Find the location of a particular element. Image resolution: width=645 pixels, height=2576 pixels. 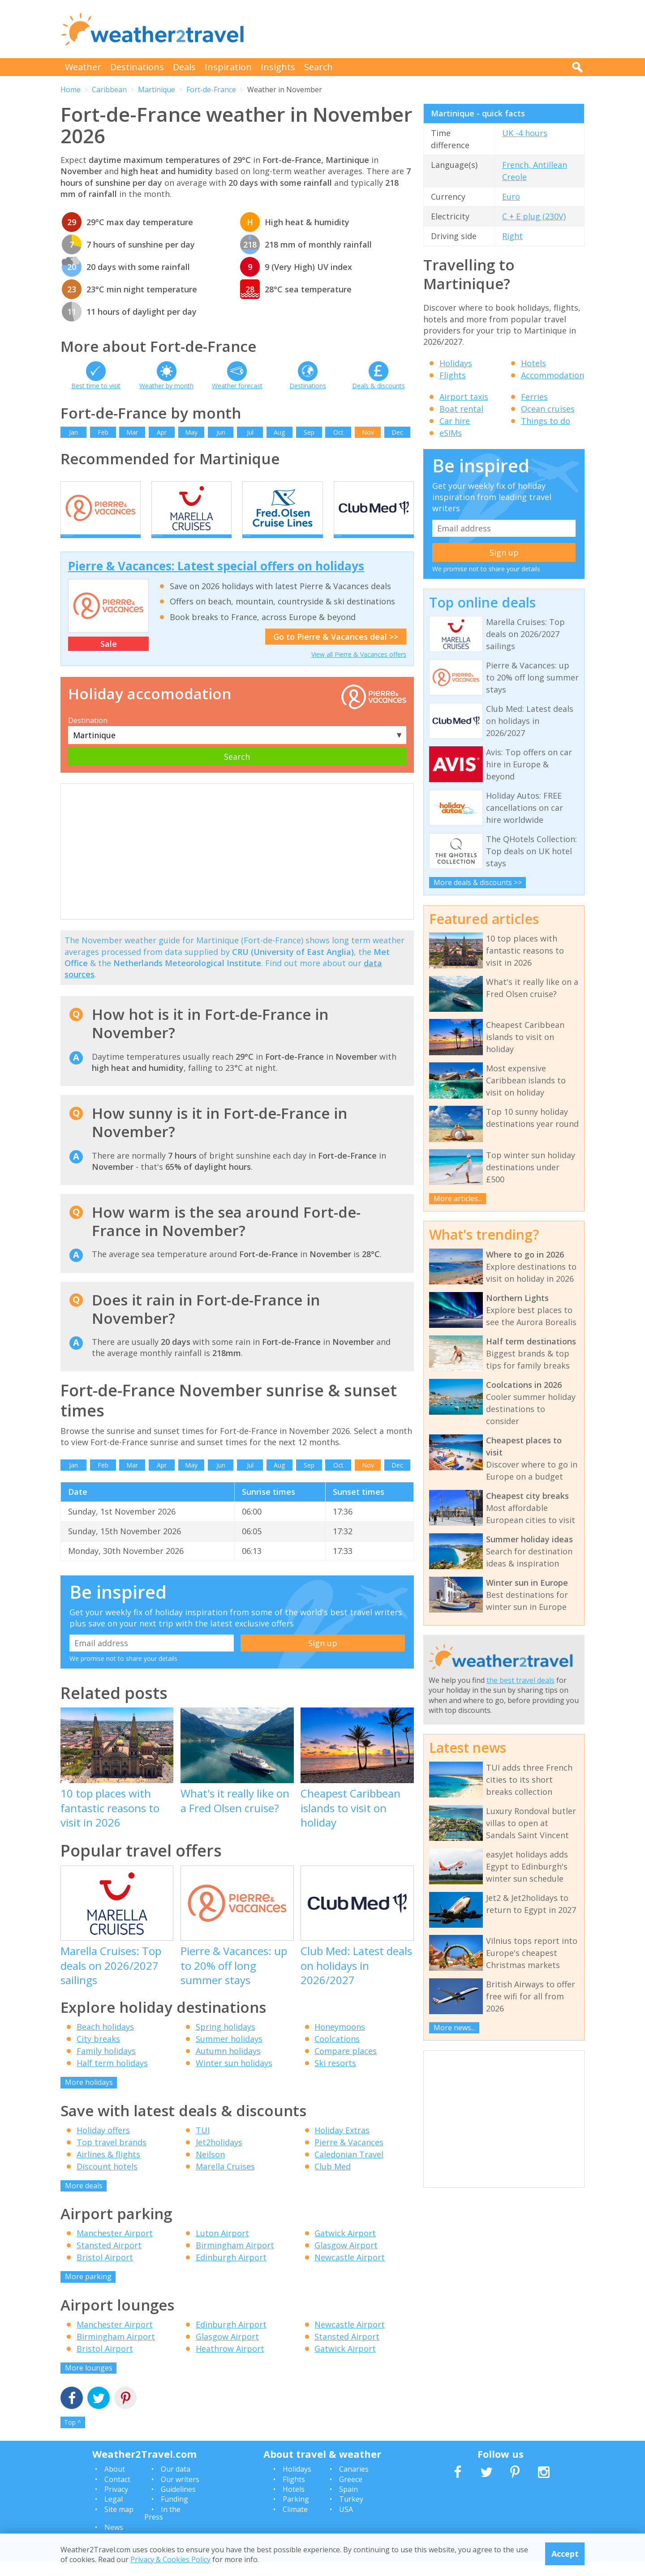

Jul is located at coordinates (250, 432).